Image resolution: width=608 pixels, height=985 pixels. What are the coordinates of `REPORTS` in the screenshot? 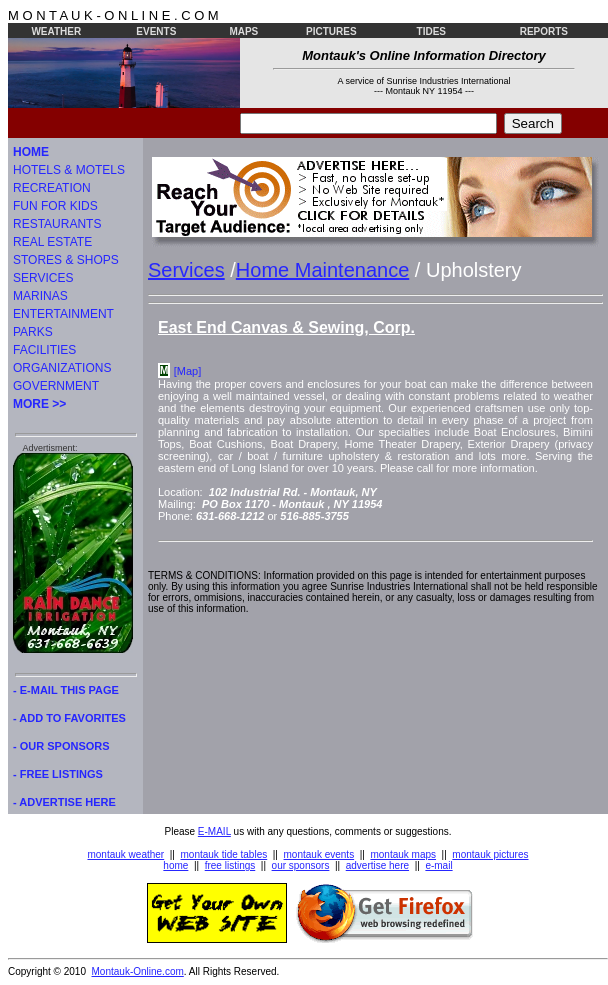 It's located at (544, 31).